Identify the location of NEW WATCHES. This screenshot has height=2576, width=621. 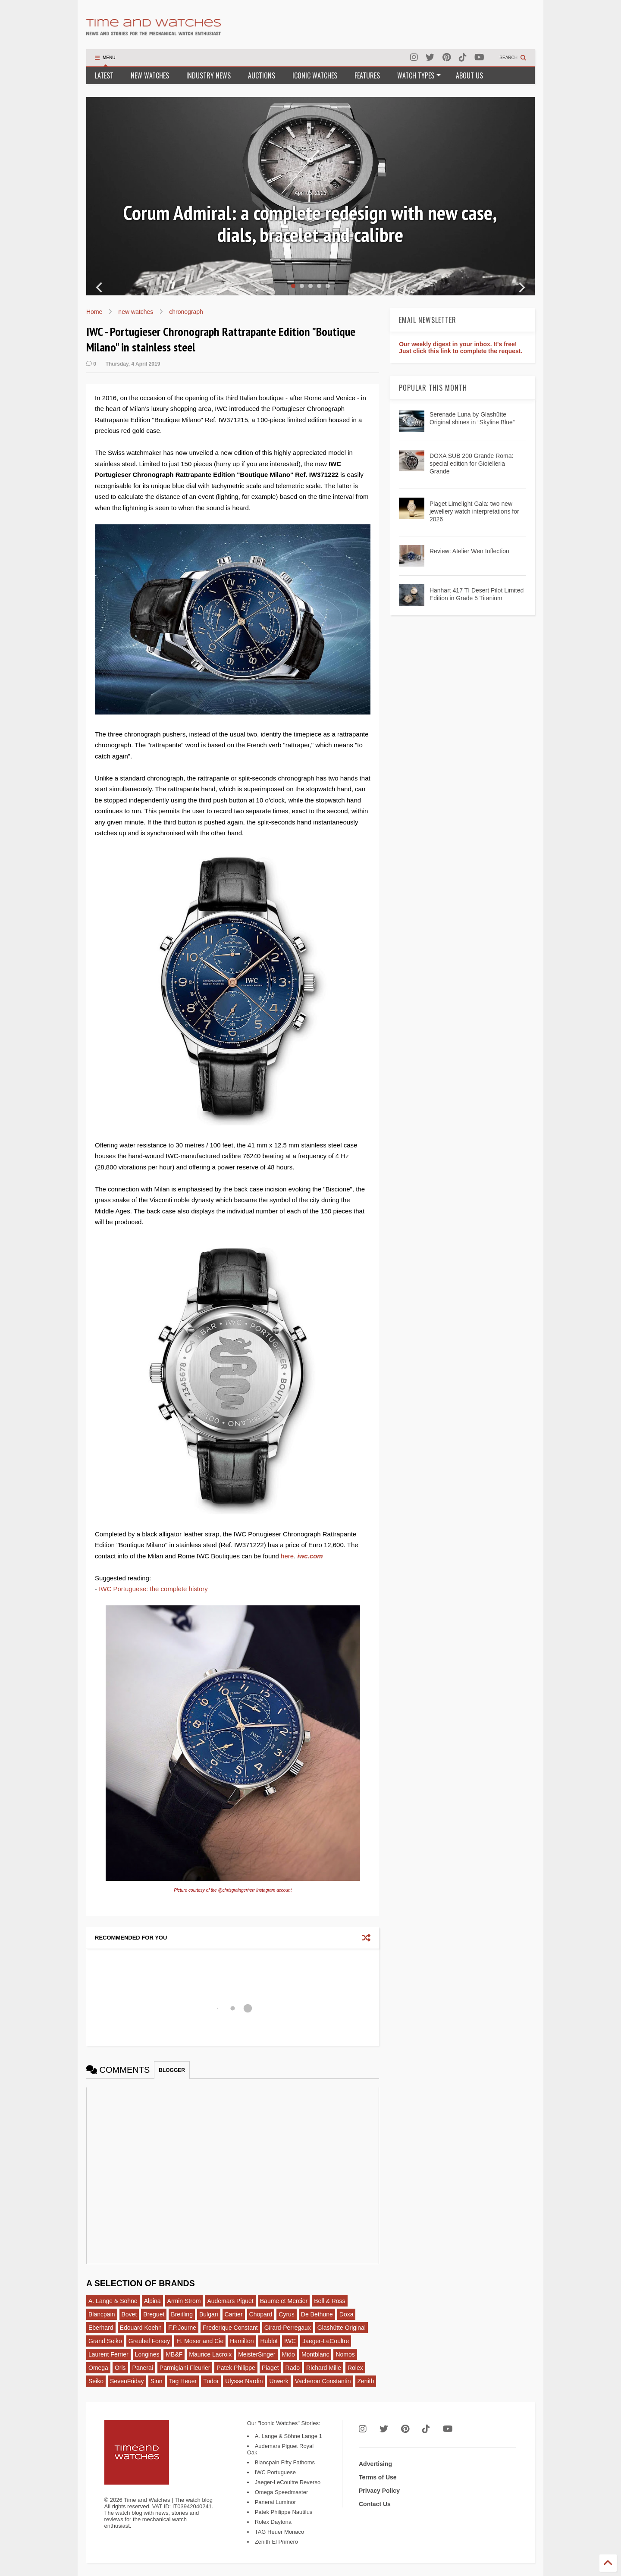
(150, 75).